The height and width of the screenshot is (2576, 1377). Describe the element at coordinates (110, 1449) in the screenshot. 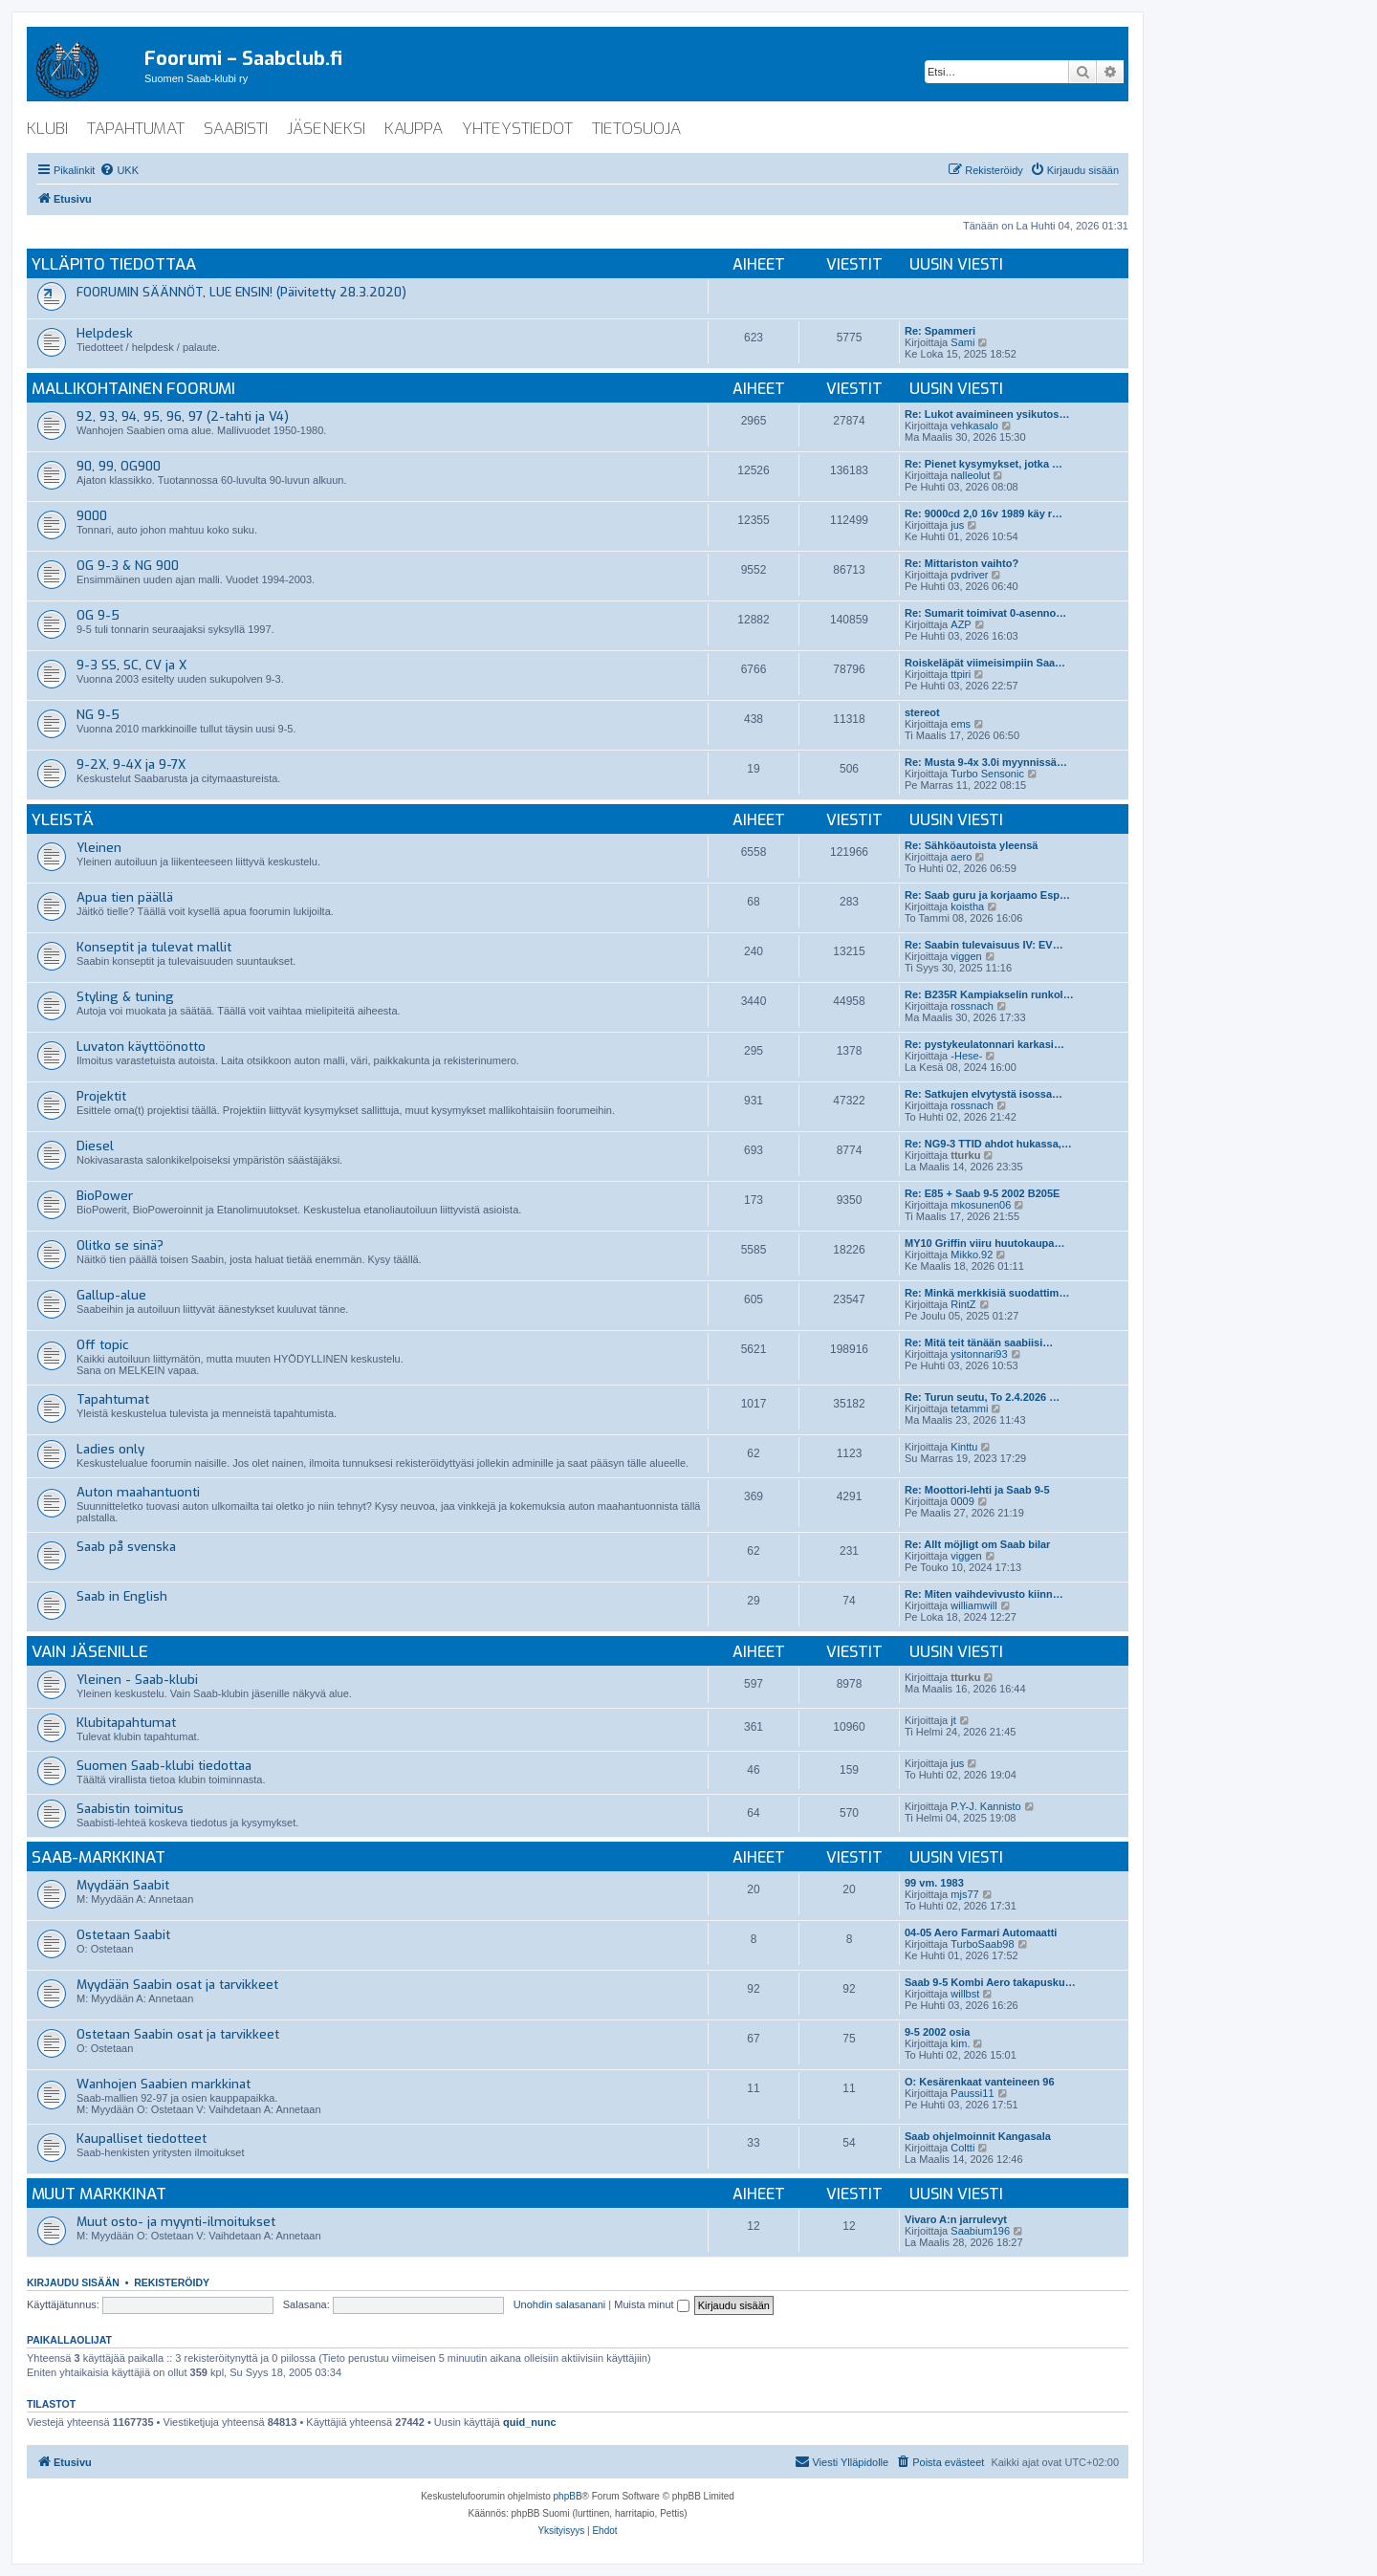

I see `Ladies only` at that location.